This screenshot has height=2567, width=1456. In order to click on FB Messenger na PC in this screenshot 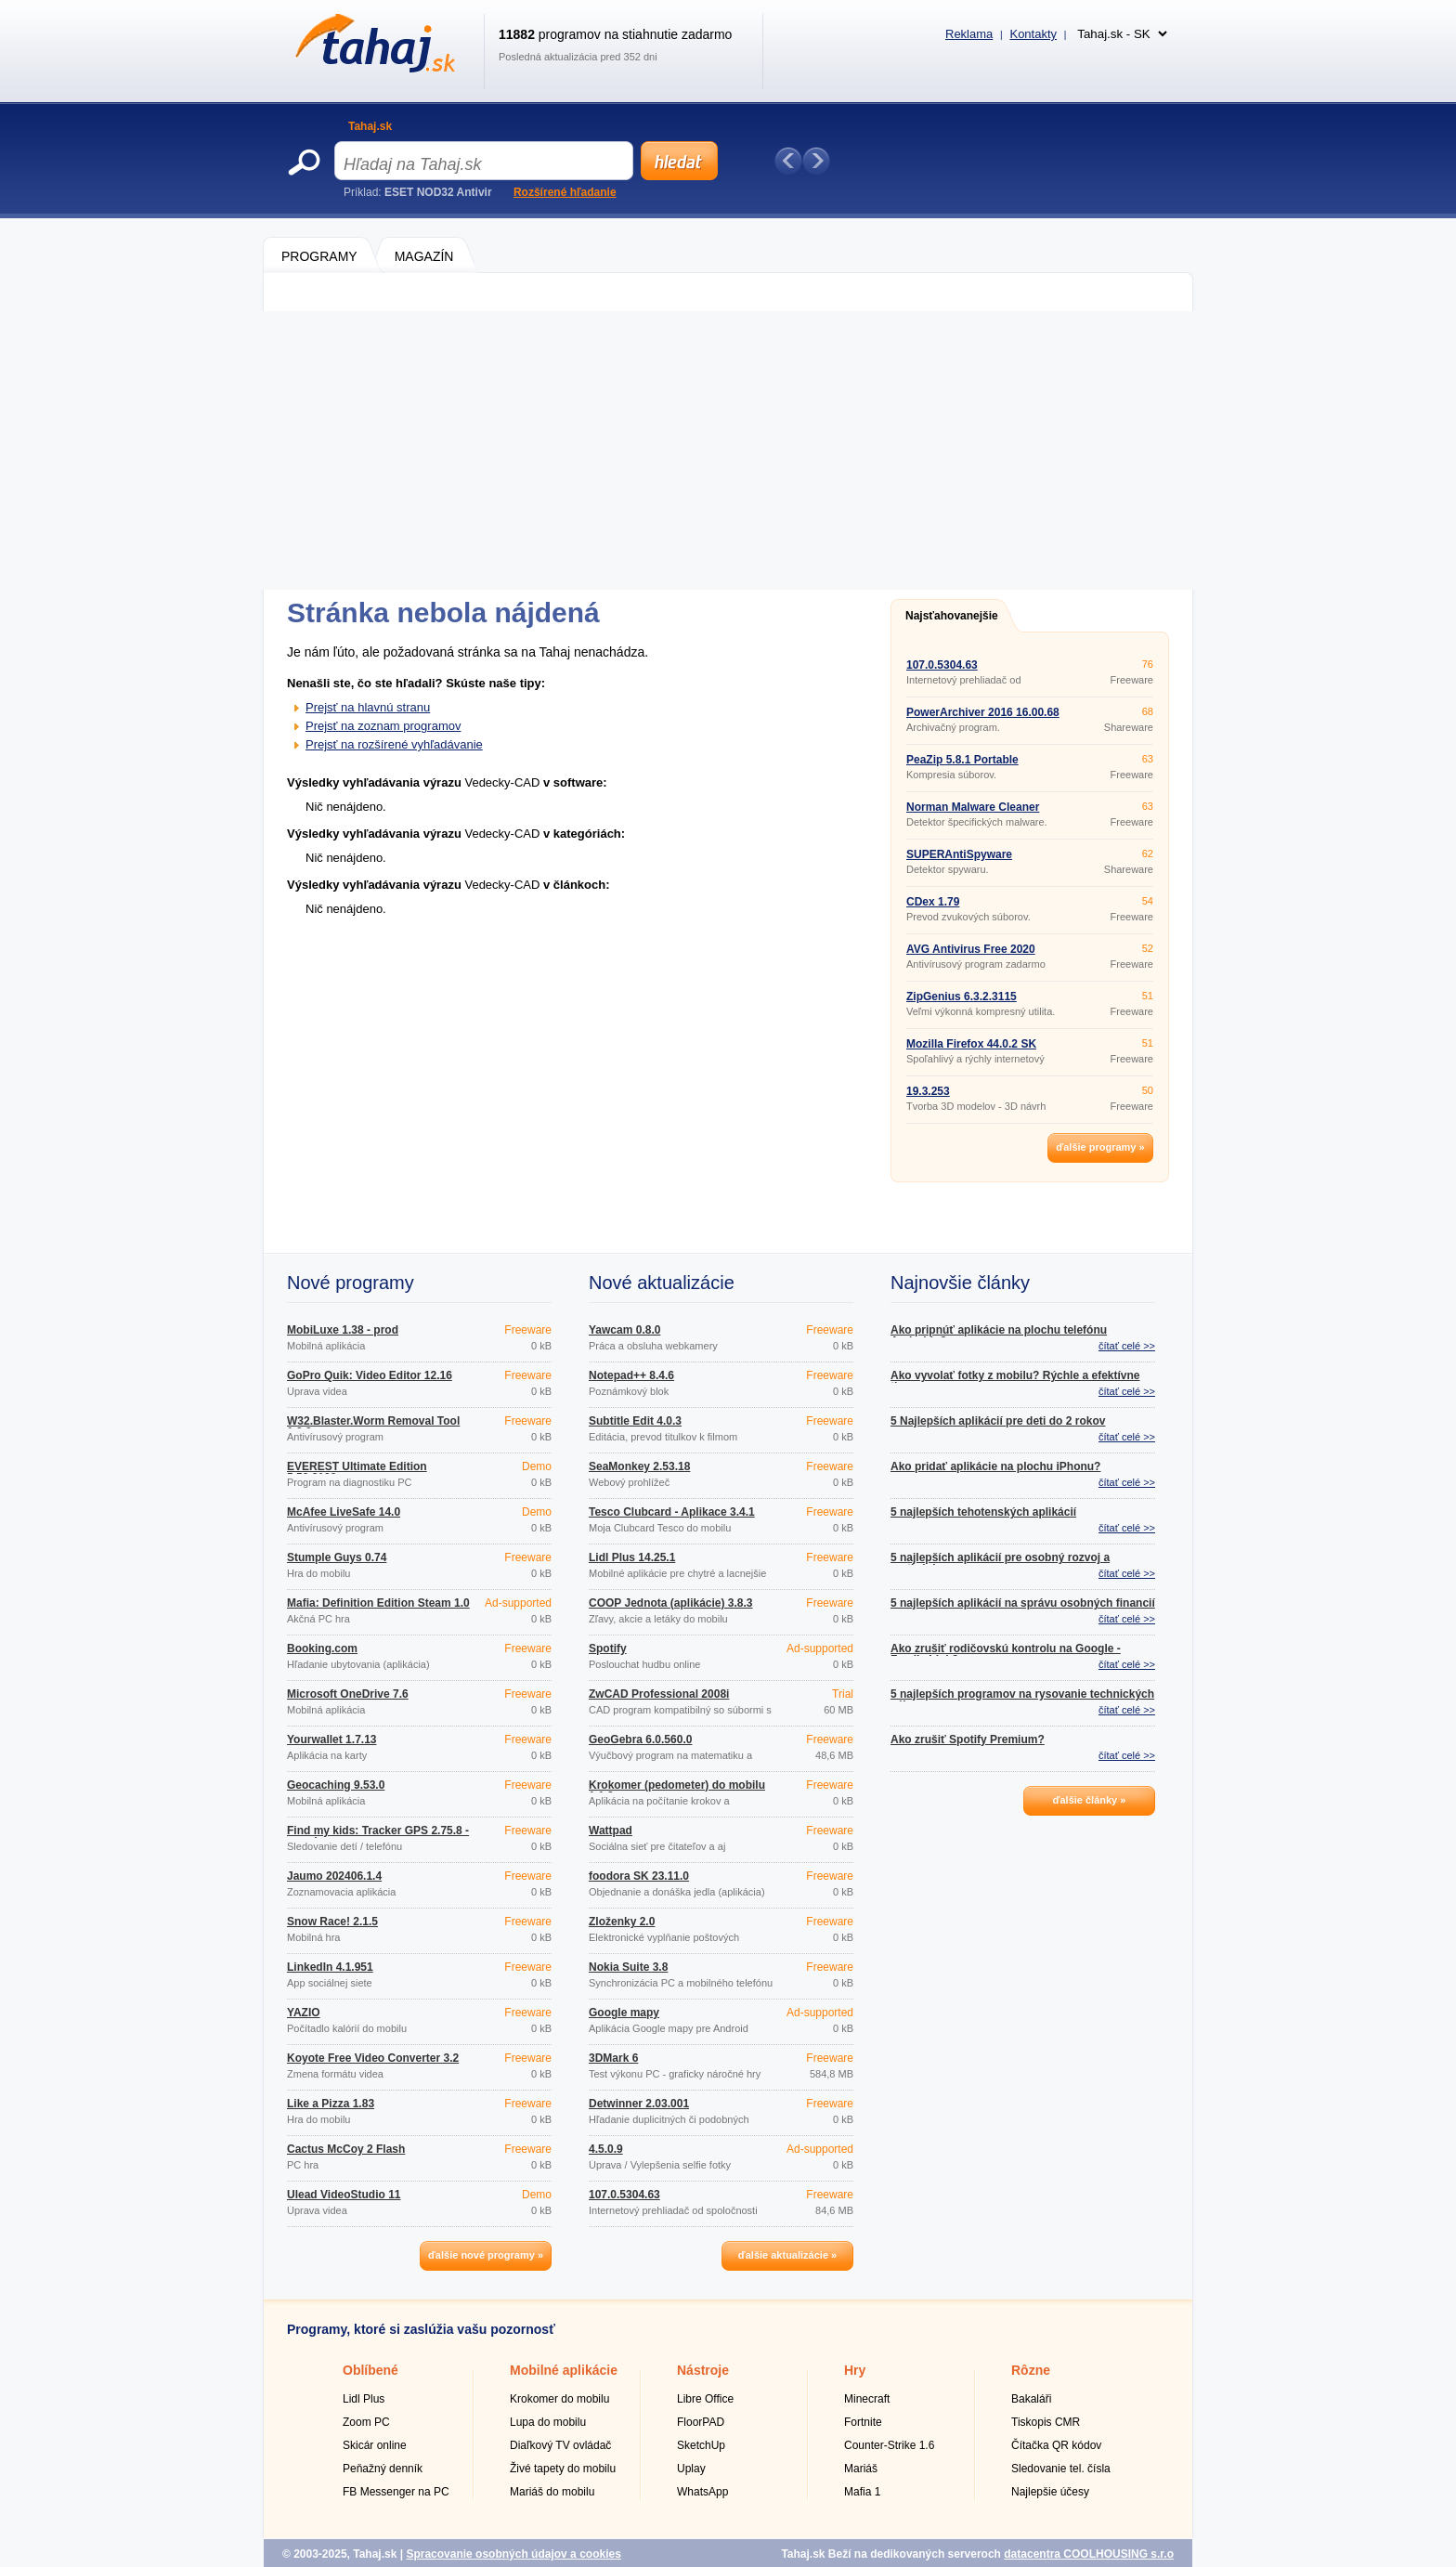, I will do `click(396, 2491)`.